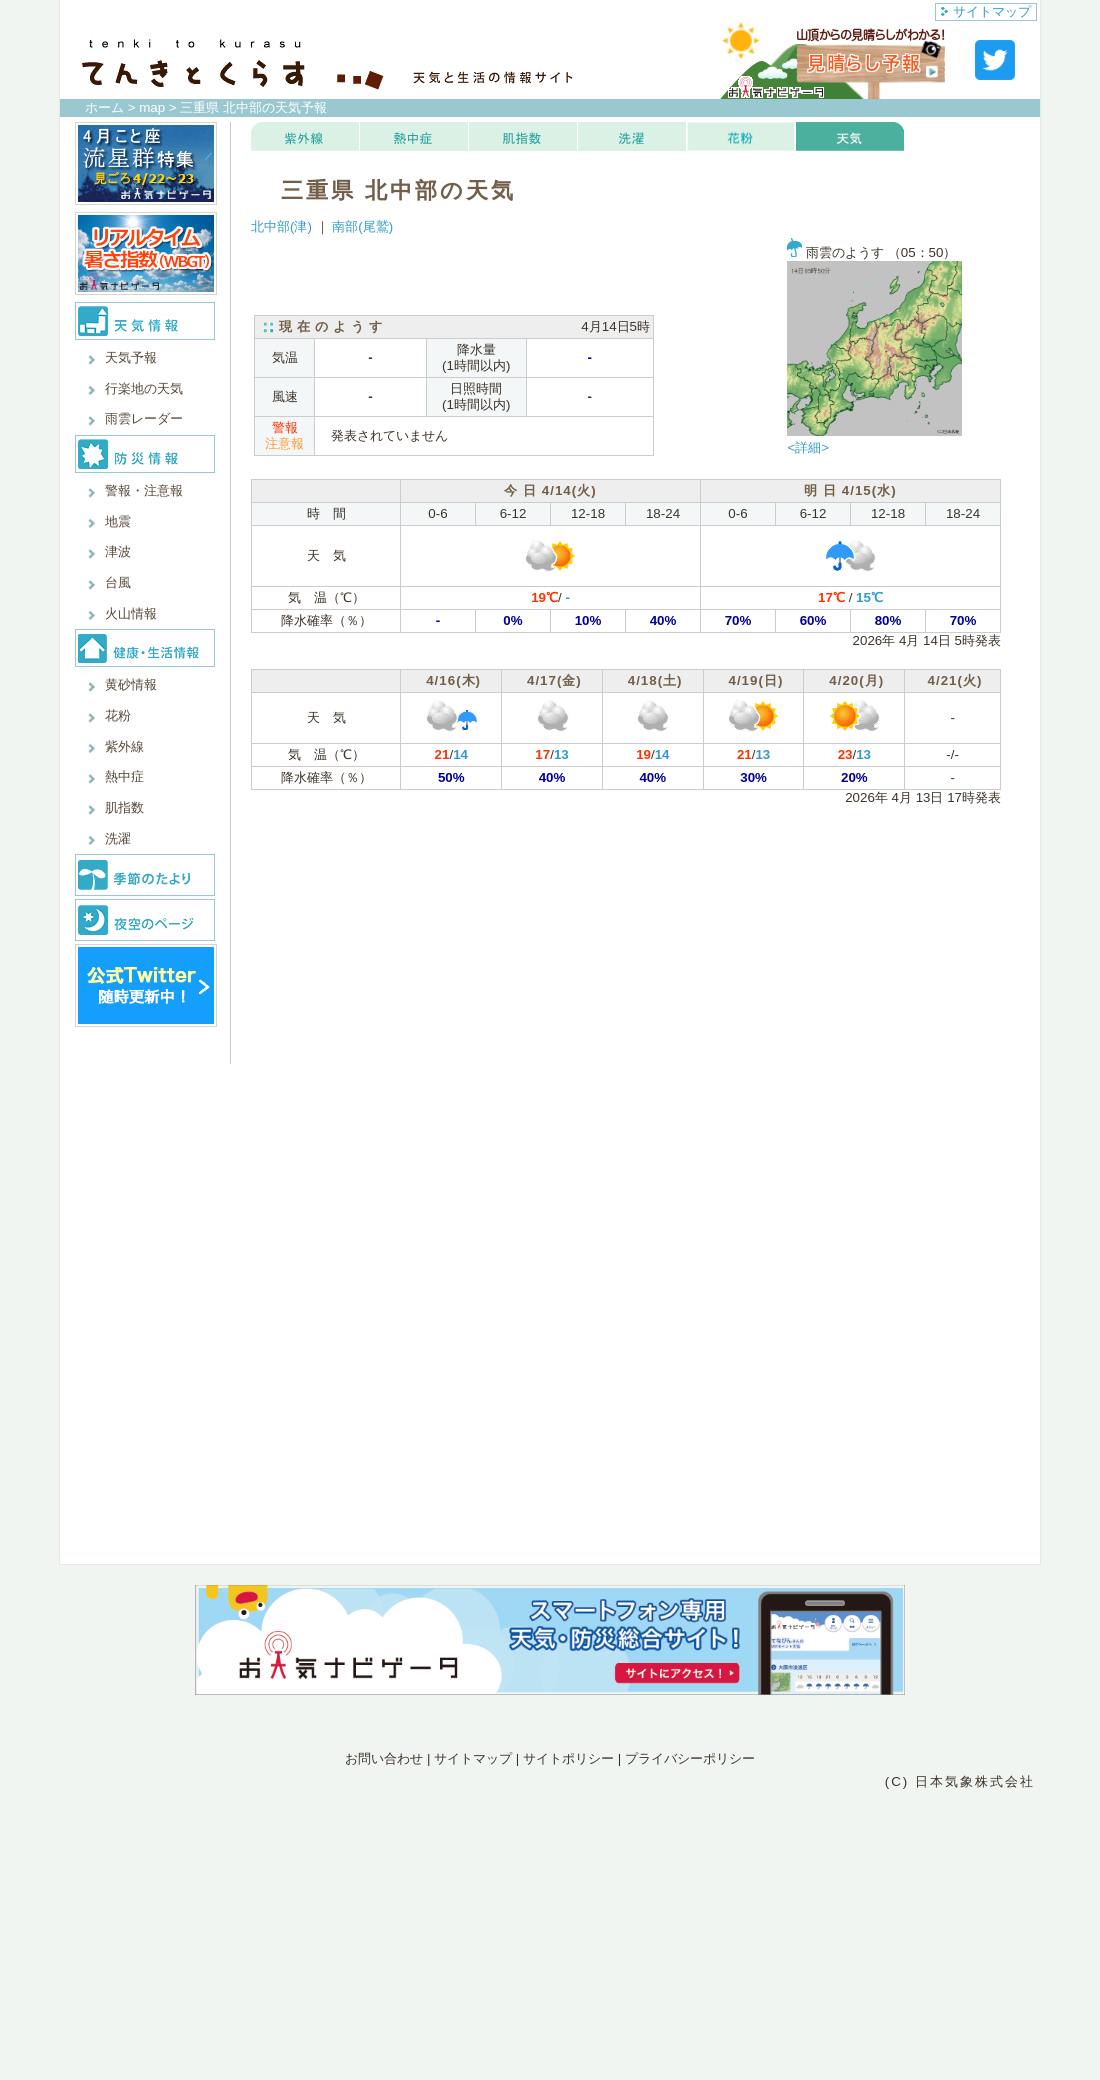 This screenshot has height=2080, width=1100. I want to click on 洗濯, so click(118, 838).